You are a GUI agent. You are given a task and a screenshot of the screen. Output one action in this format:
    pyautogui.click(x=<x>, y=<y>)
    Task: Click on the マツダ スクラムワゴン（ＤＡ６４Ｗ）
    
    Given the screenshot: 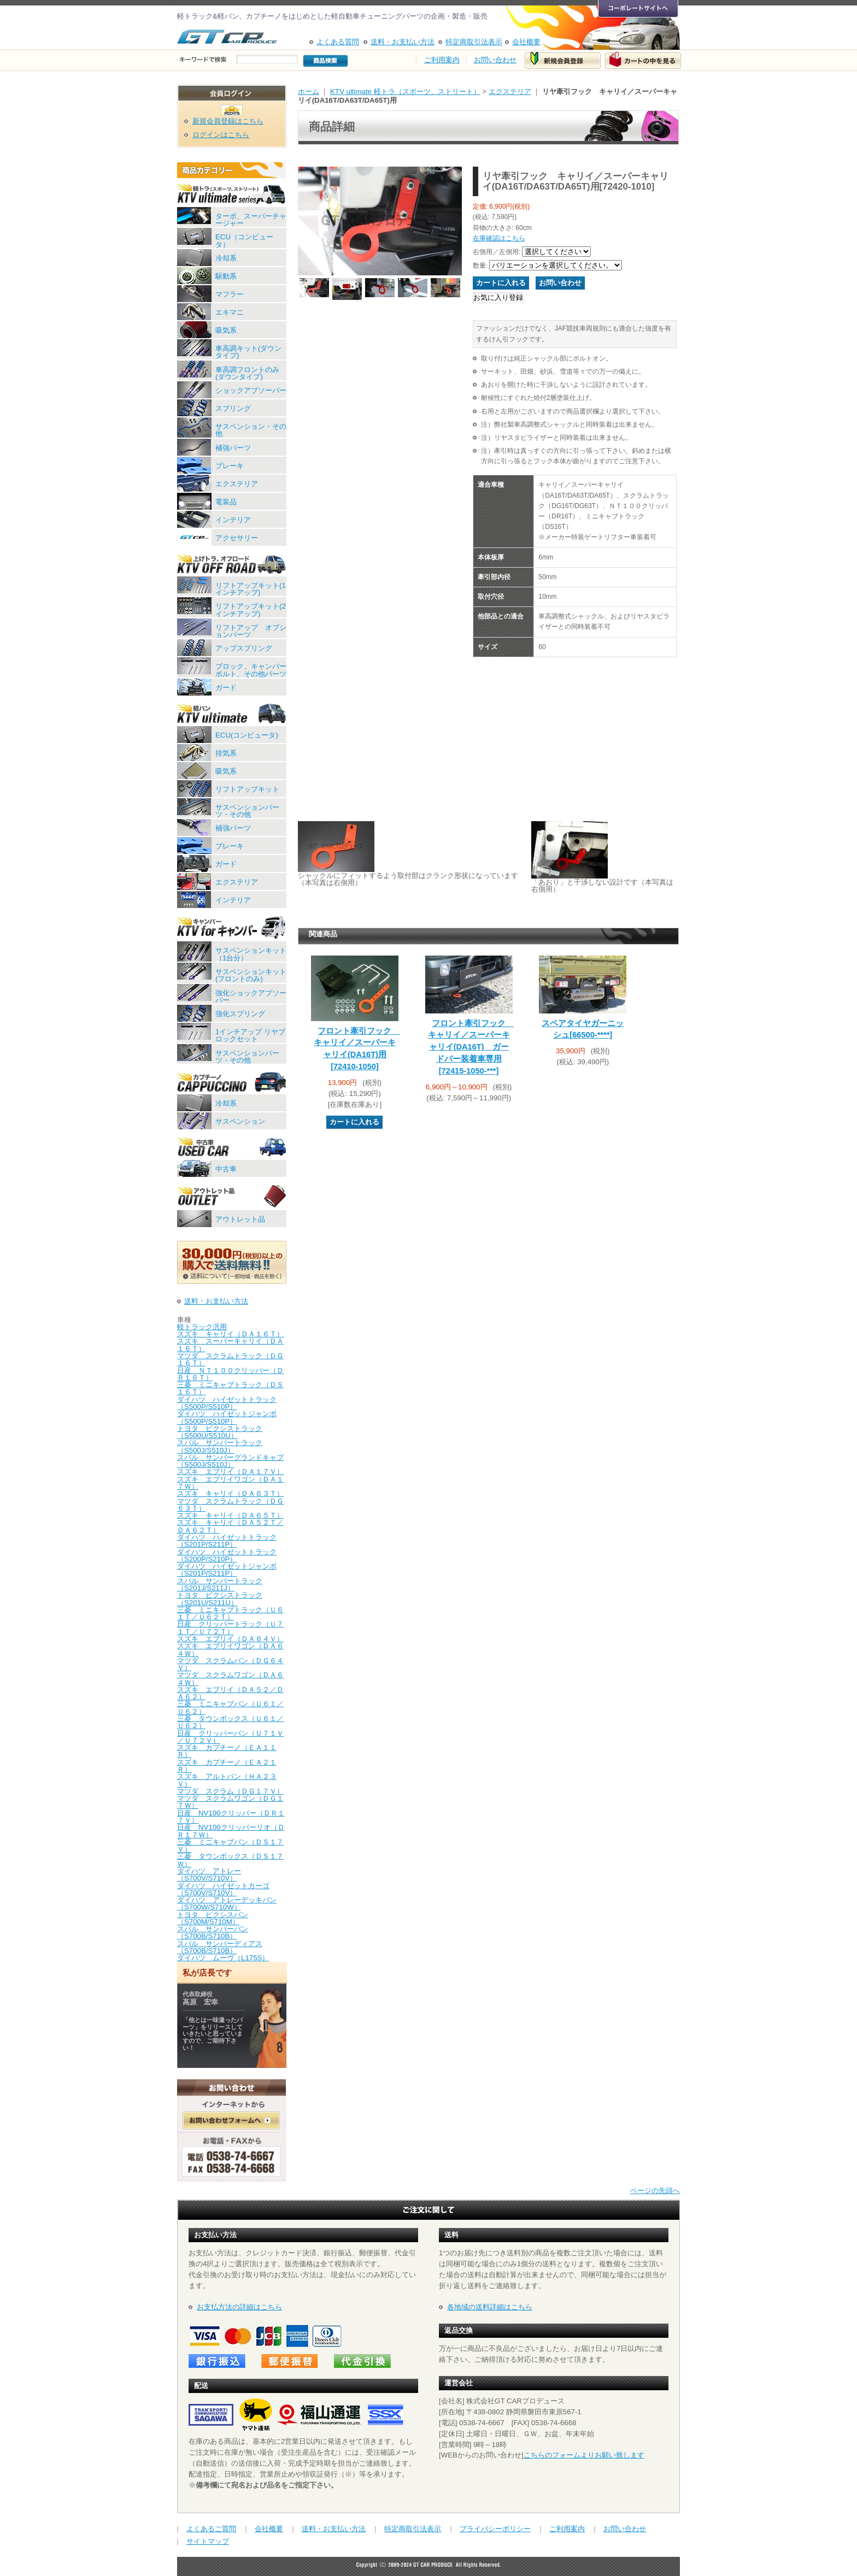 What is the action you would take?
    pyautogui.click(x=230, y=1678)
    